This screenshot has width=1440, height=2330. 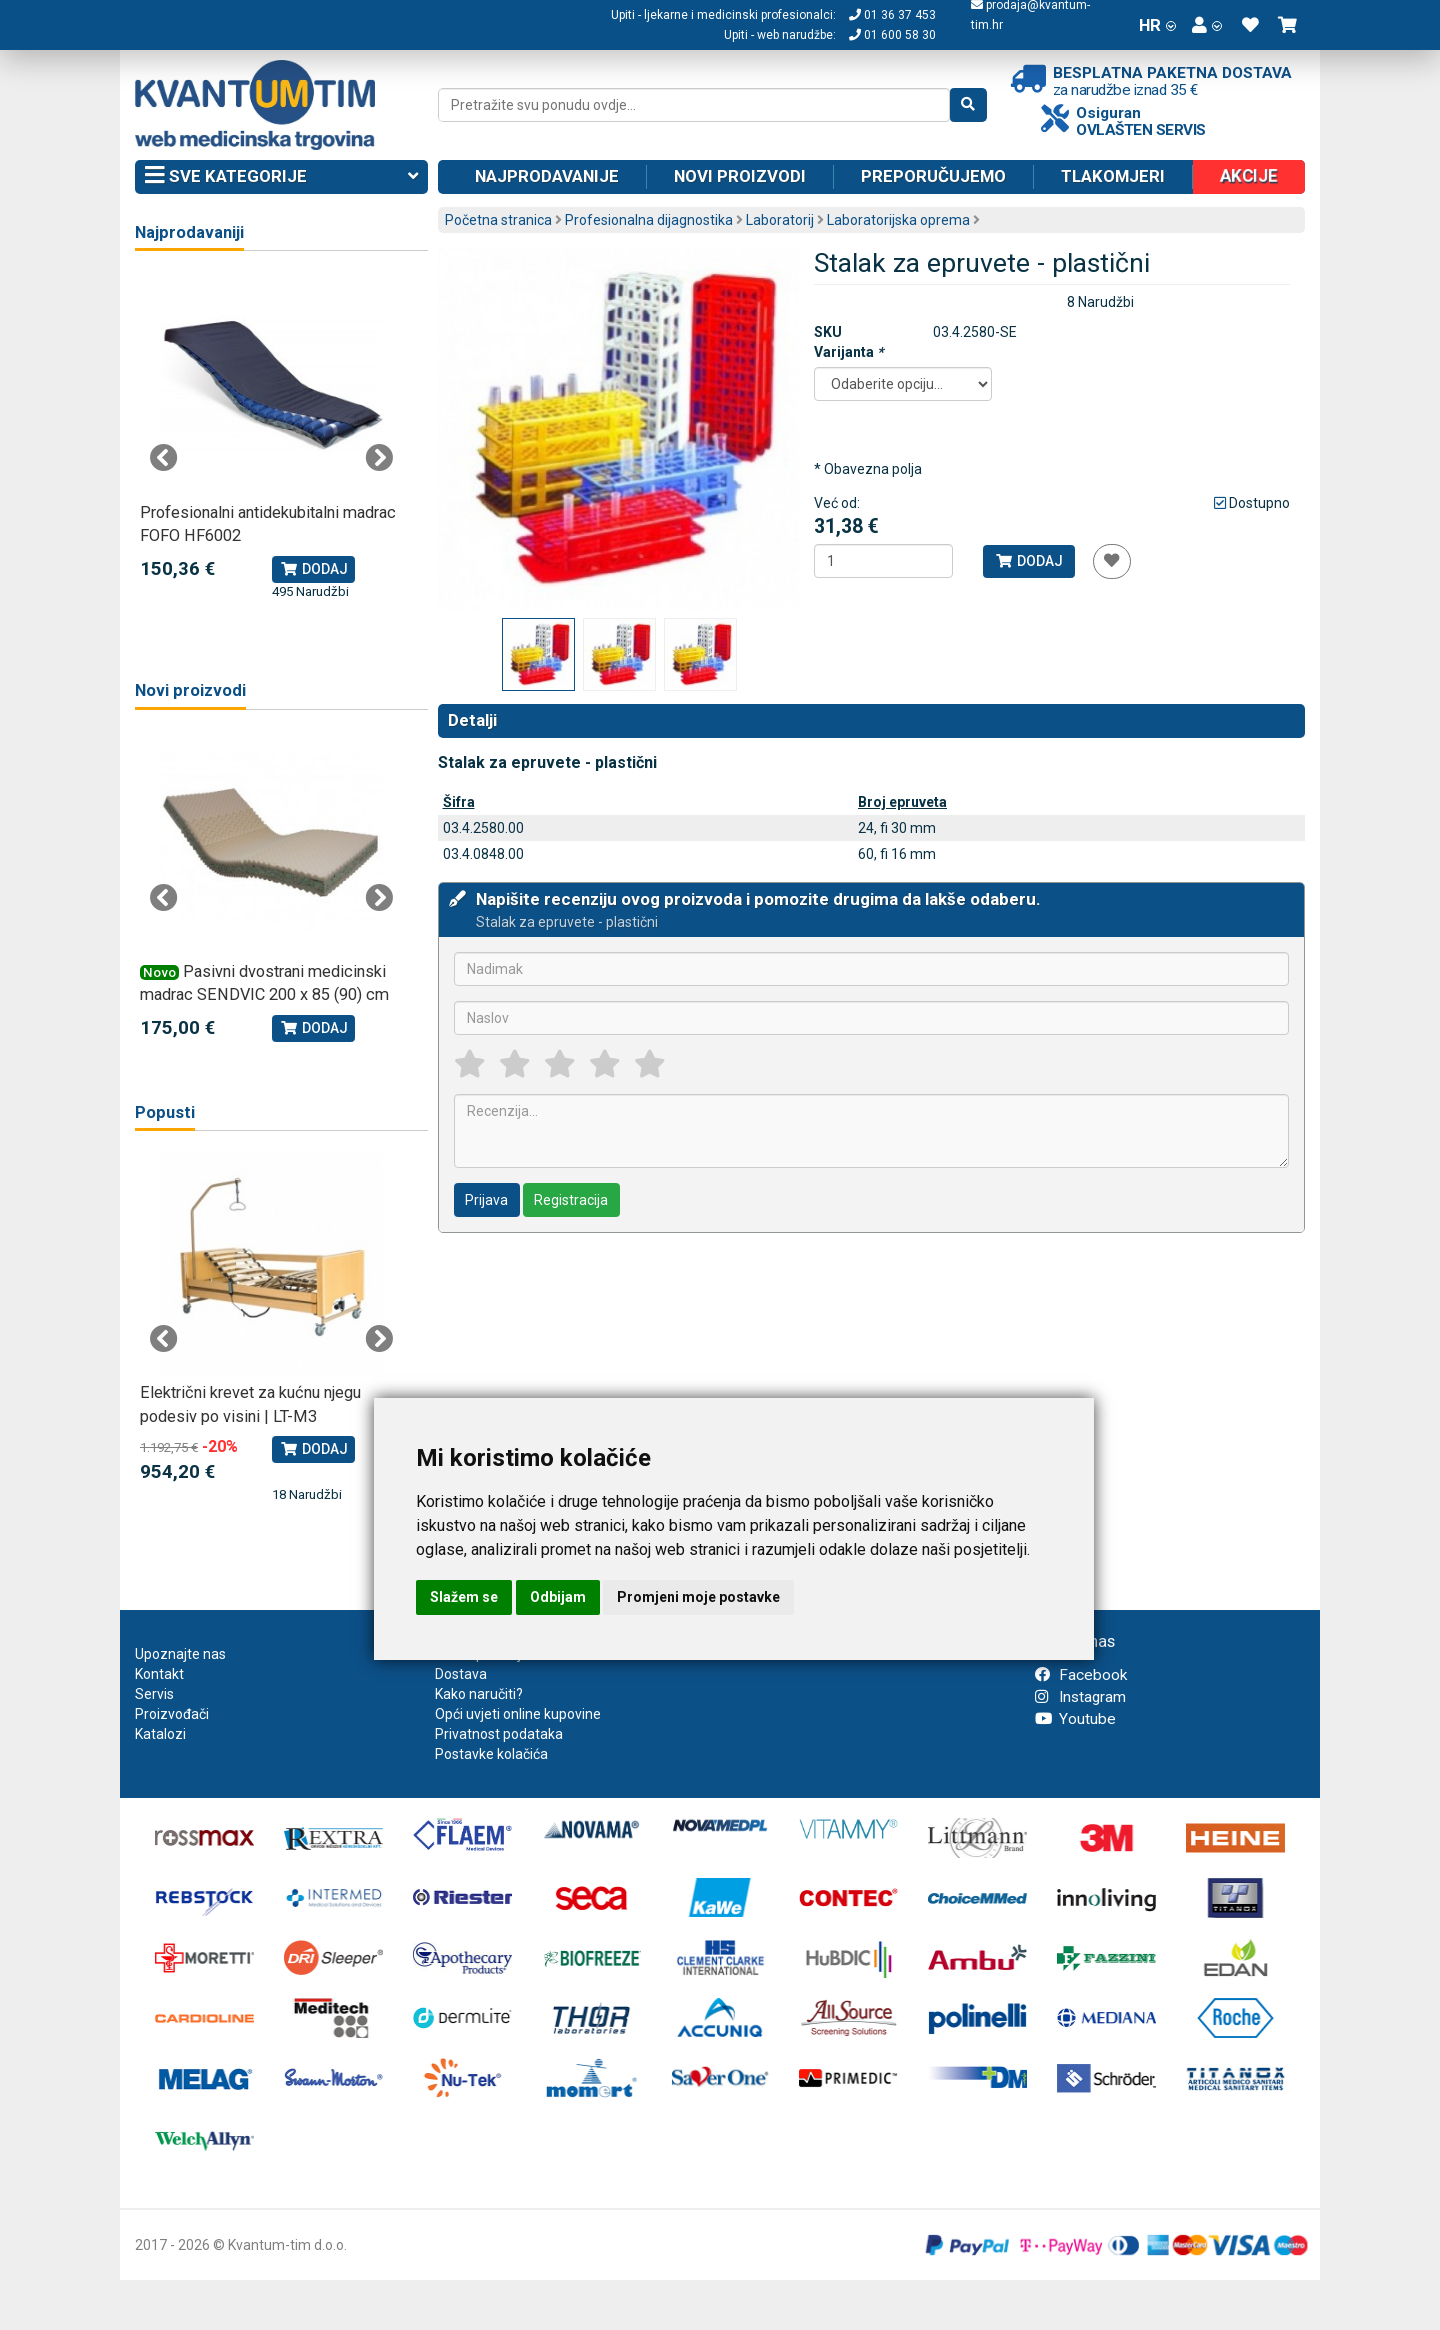 What do you see at coordinates (1157, 25) in the screenshot?
I see `HR [button]` at bounding box center [1157, 25].